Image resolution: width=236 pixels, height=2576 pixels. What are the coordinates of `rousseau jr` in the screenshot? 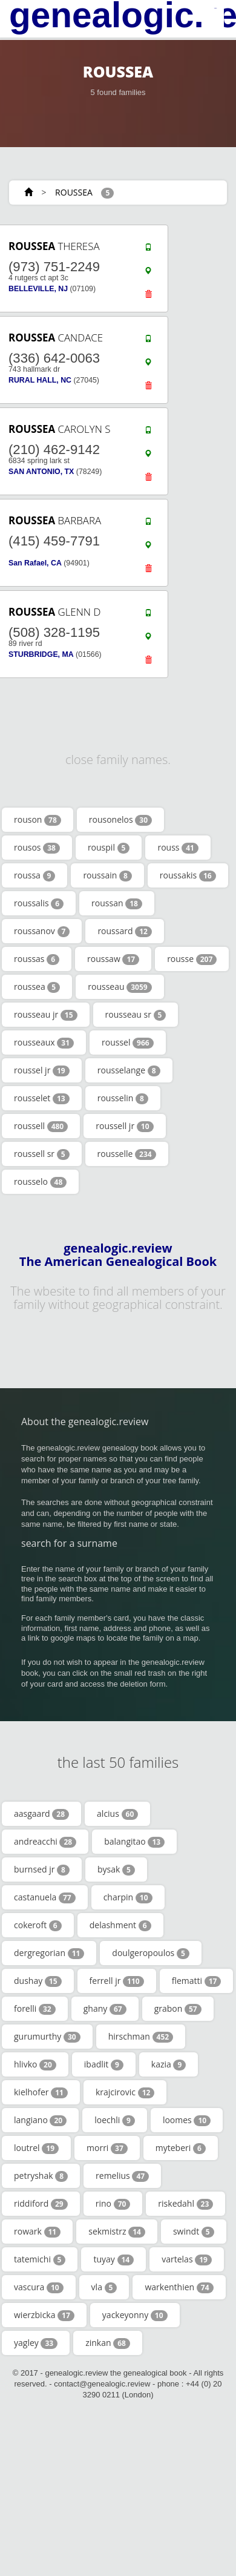 It's located at (45, 1015).